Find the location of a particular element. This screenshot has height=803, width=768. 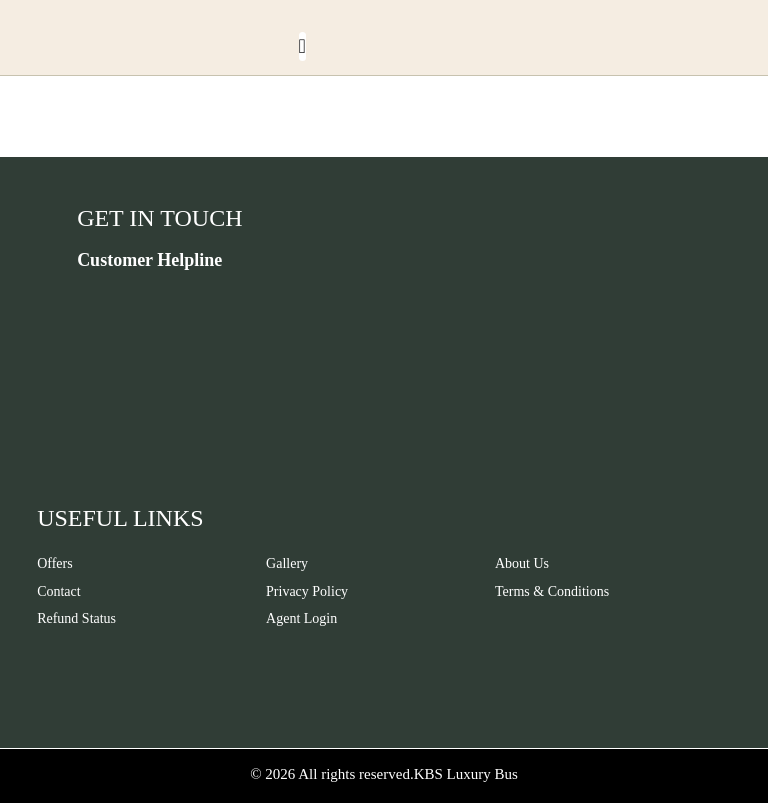

Privacy Policy is located at coordinates (307, 591).